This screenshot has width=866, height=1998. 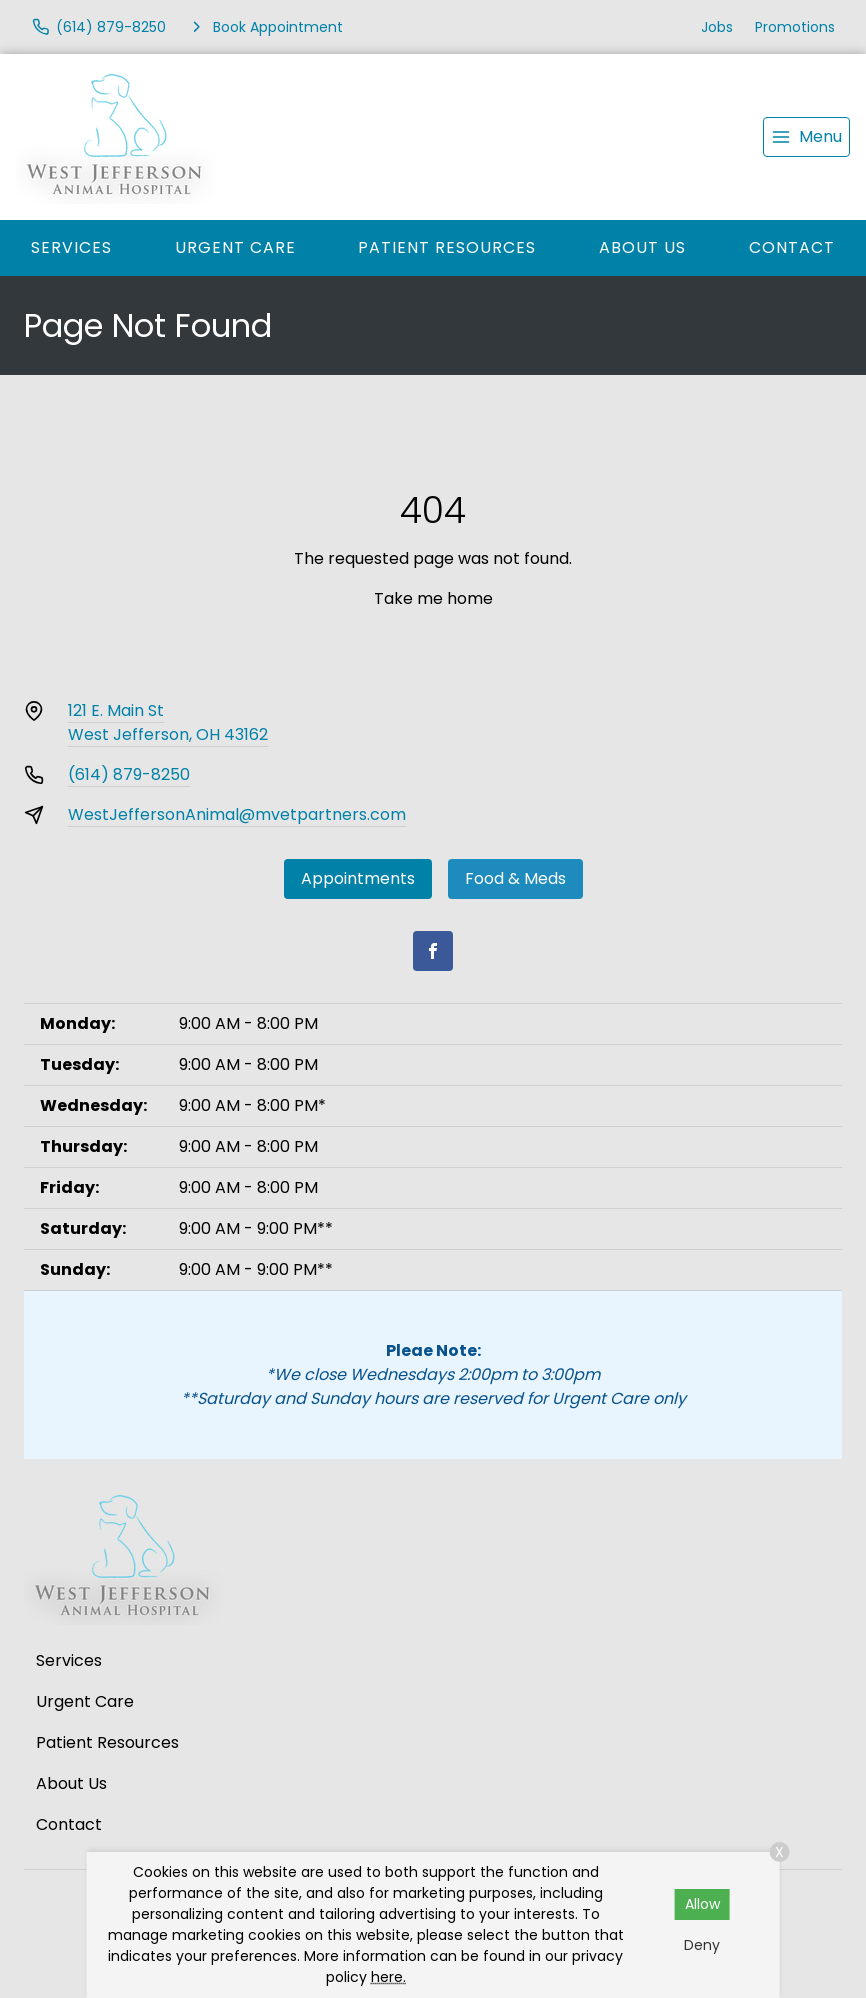 I want to click on 121 E. Main StWest Jefferson, OH 43162, so click(x=168, y=722).